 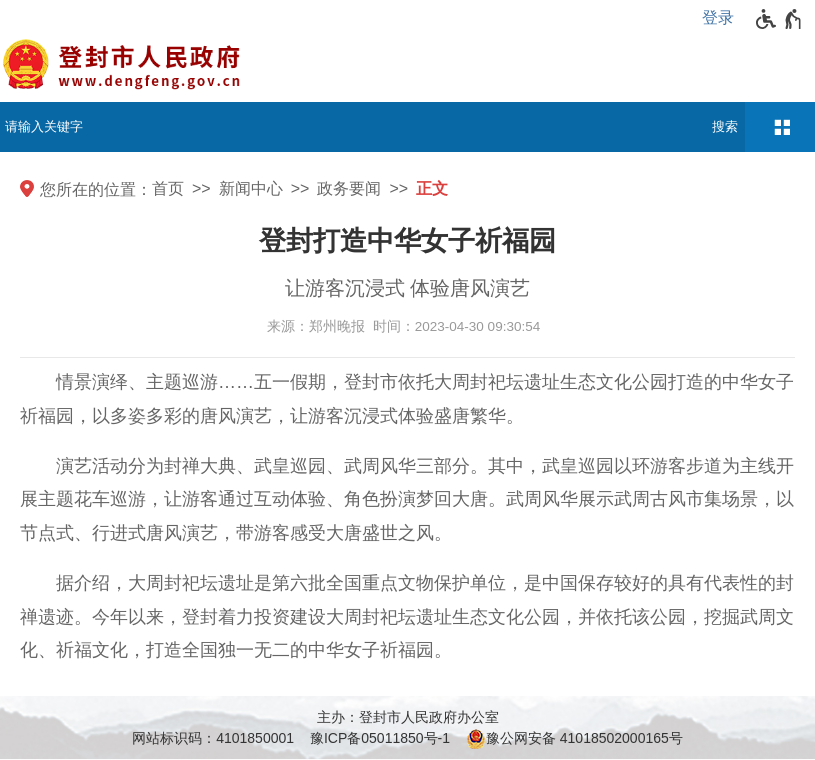 I want to click on 正文, so click(x=432, y=188).